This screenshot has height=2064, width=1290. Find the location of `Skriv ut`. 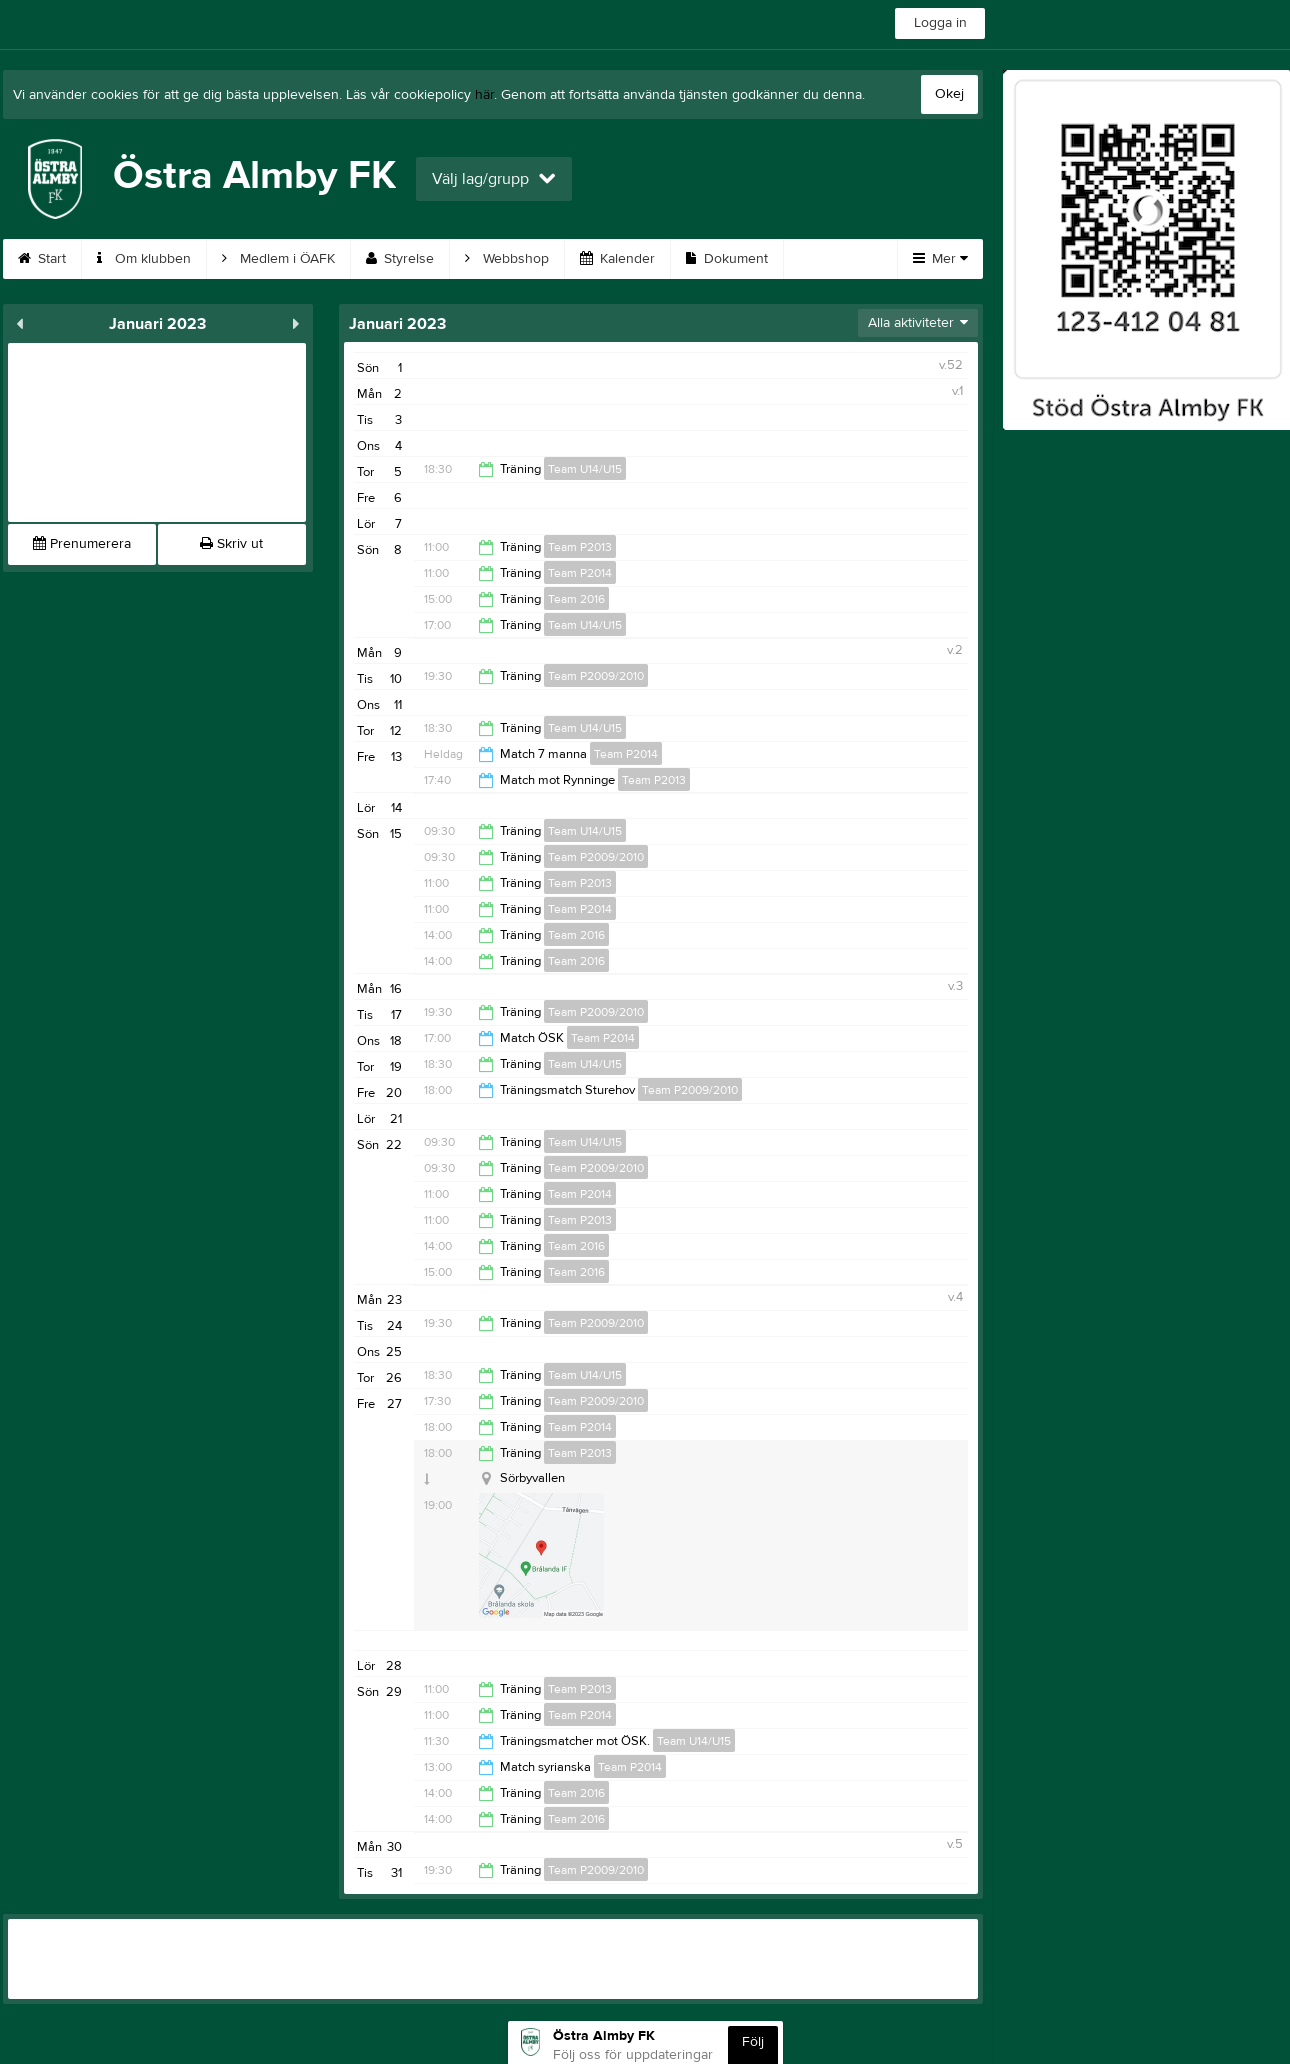

Skriv ut is located at coordinates (231, 544).